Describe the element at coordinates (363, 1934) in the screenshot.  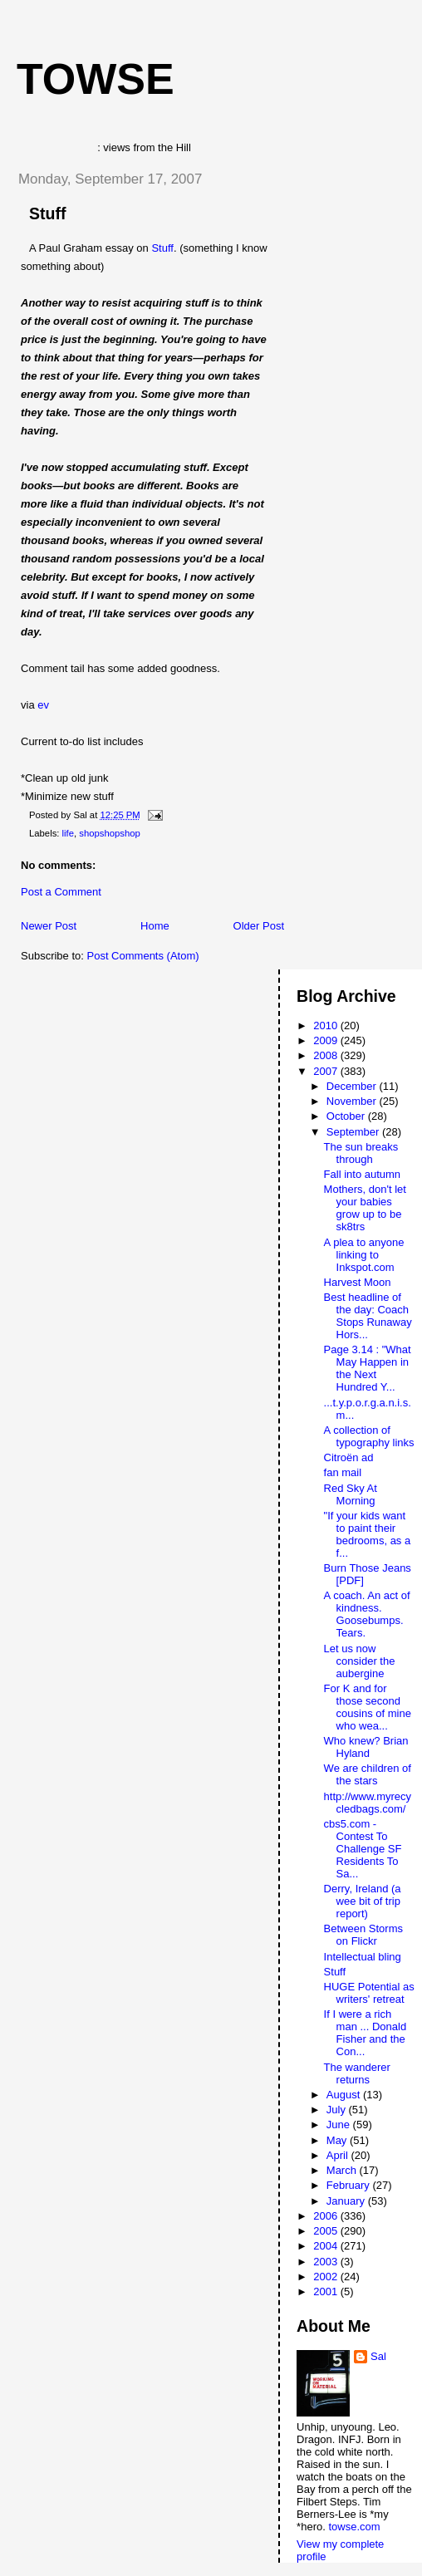
I see `Between Storms on Flickr` at that location.